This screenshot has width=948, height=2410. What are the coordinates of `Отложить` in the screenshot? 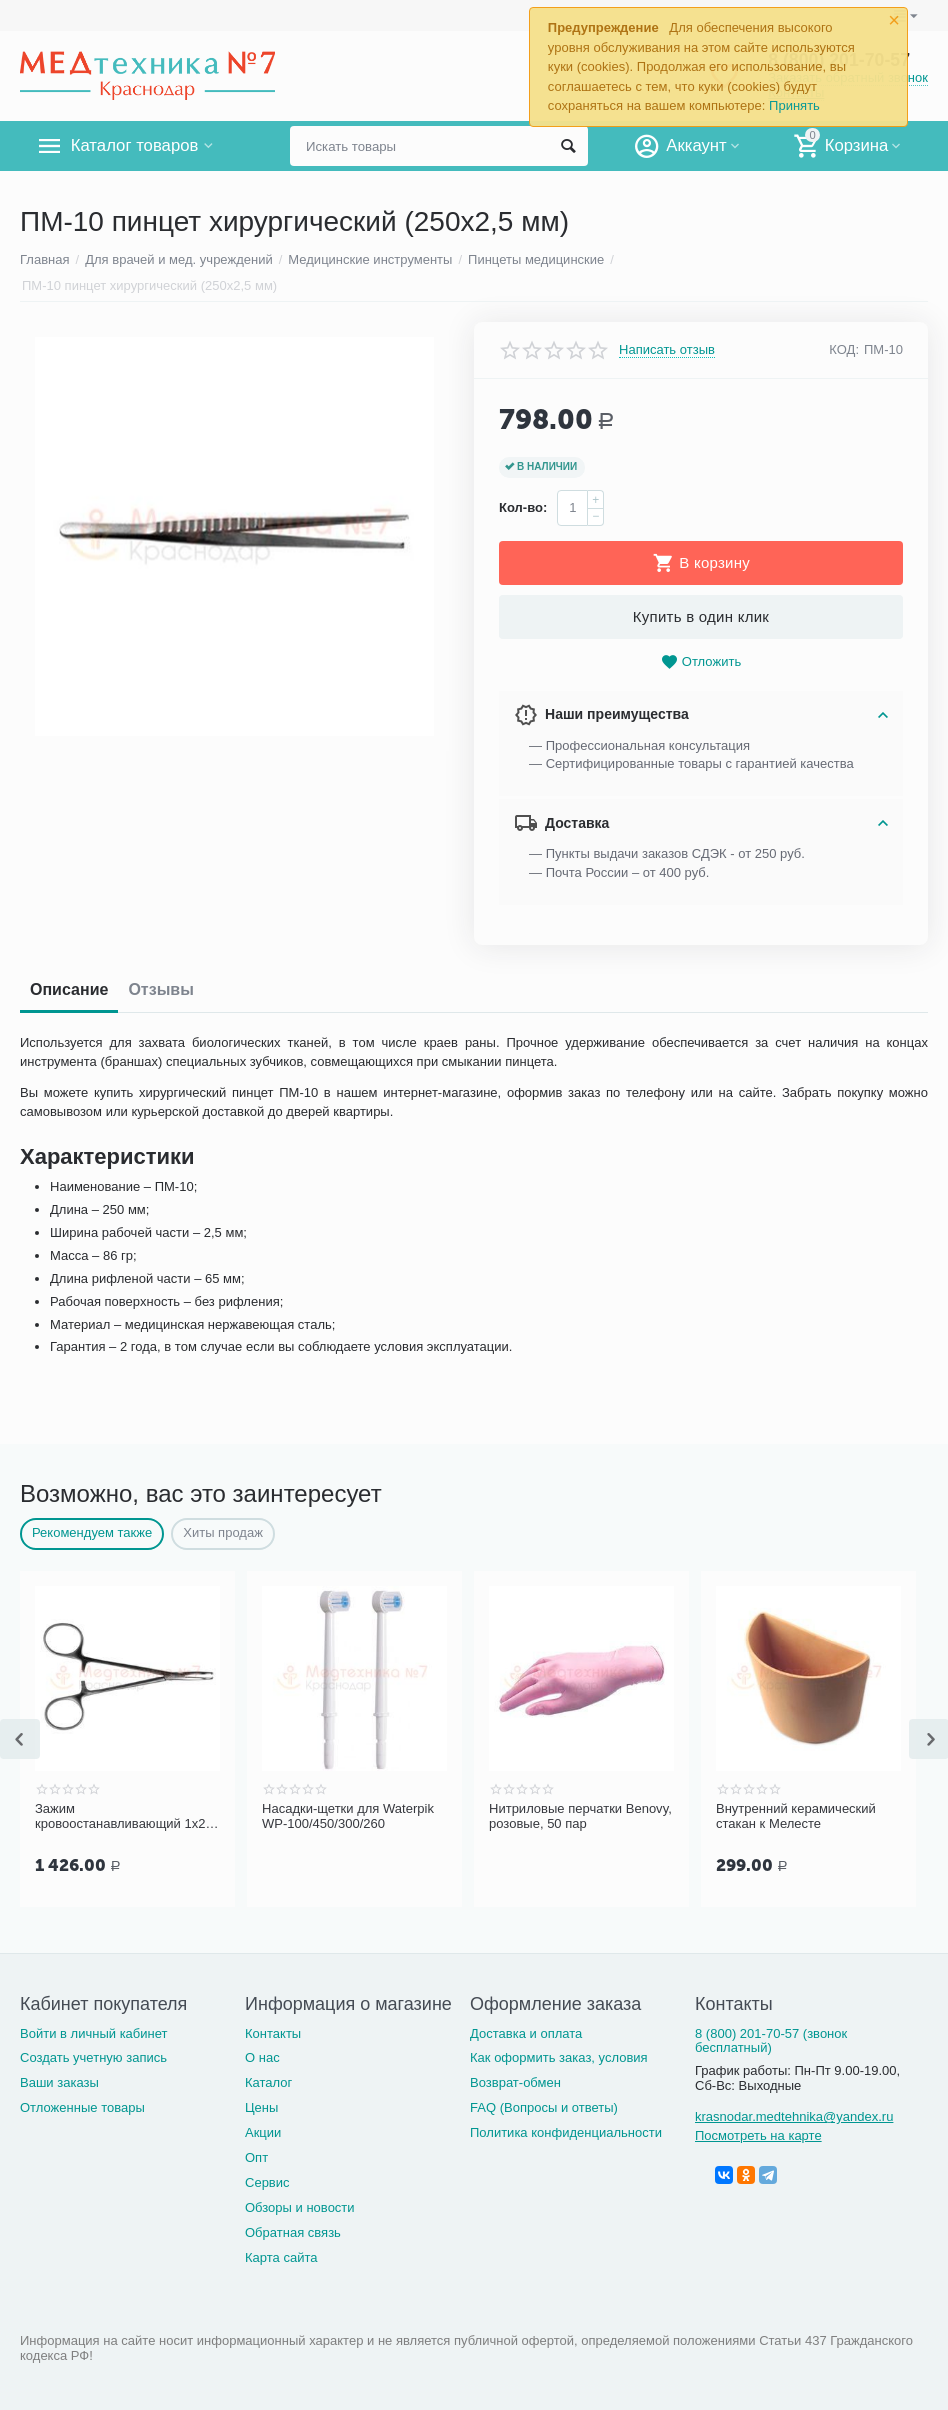 It's located at (701, 662).